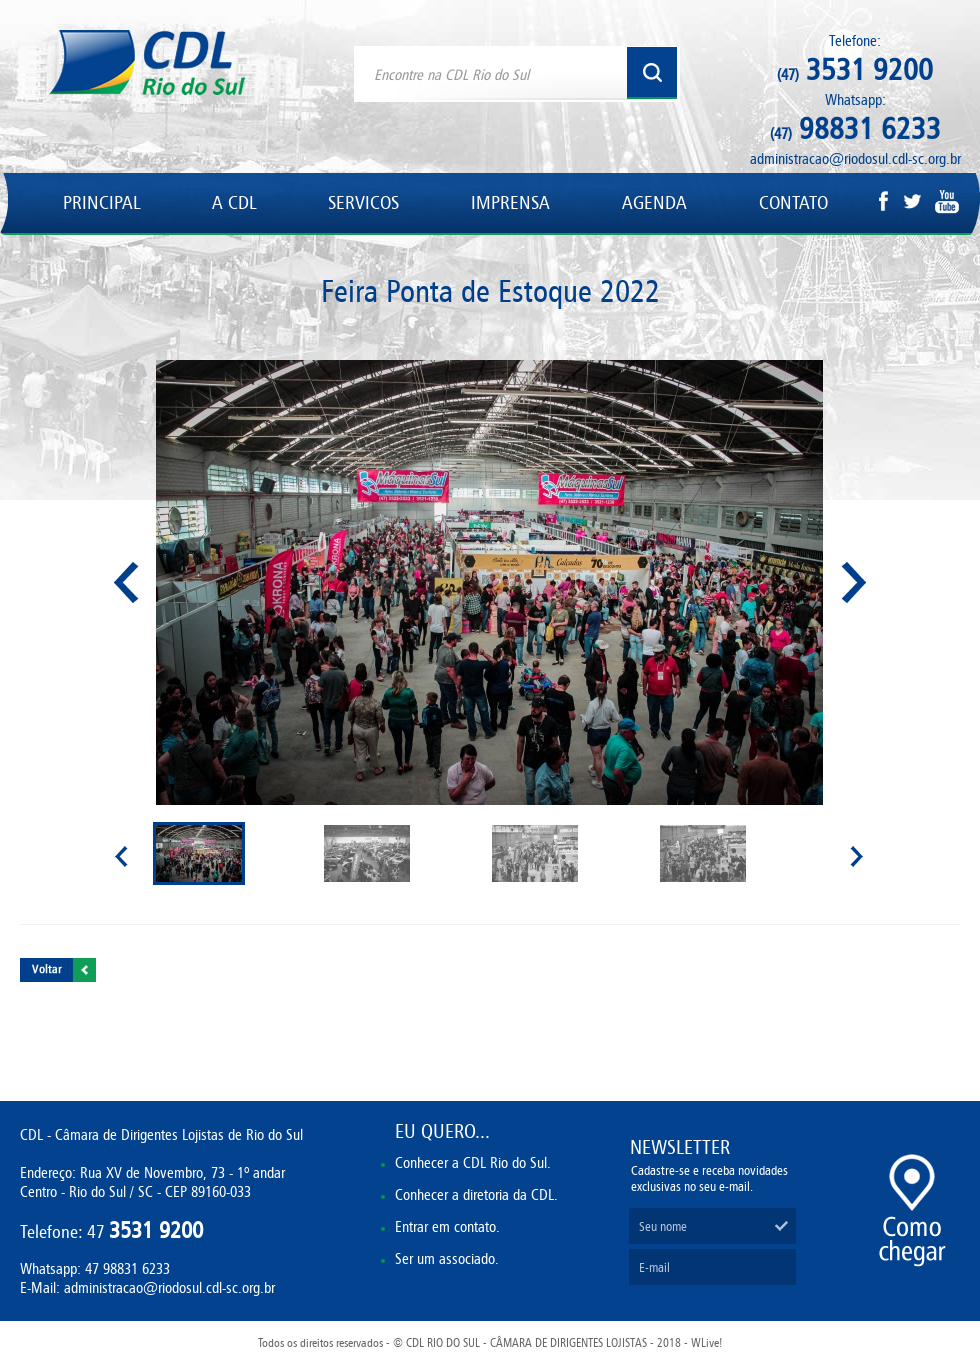 The height and width of the screenshot is (1365, 980). I want to click on 47 98831 6233, so click(127, 1268).